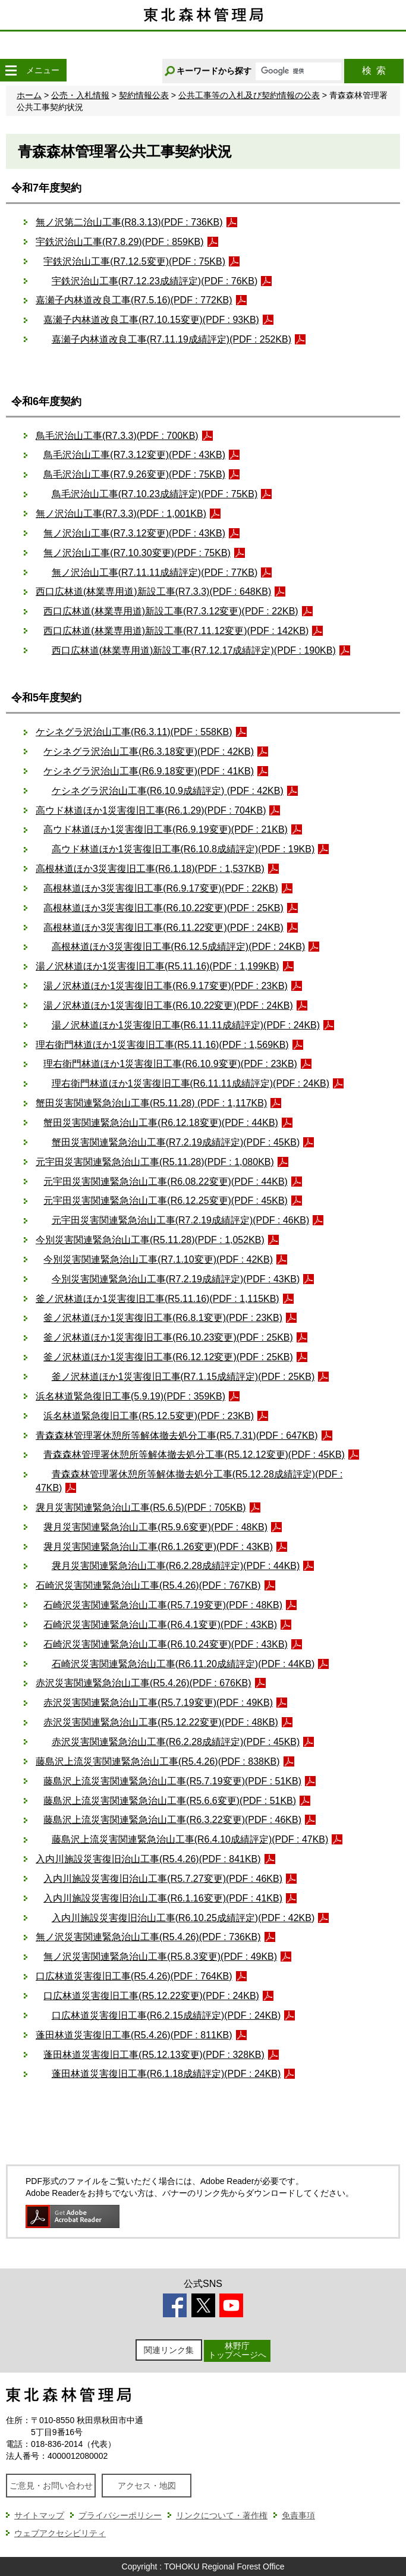 This screenshot has width=406, height=2576. What do you see at coordinates (120, 2515) in the screenshot?
I see `プライバシーポリシー` at bounding box center [120, 2515].